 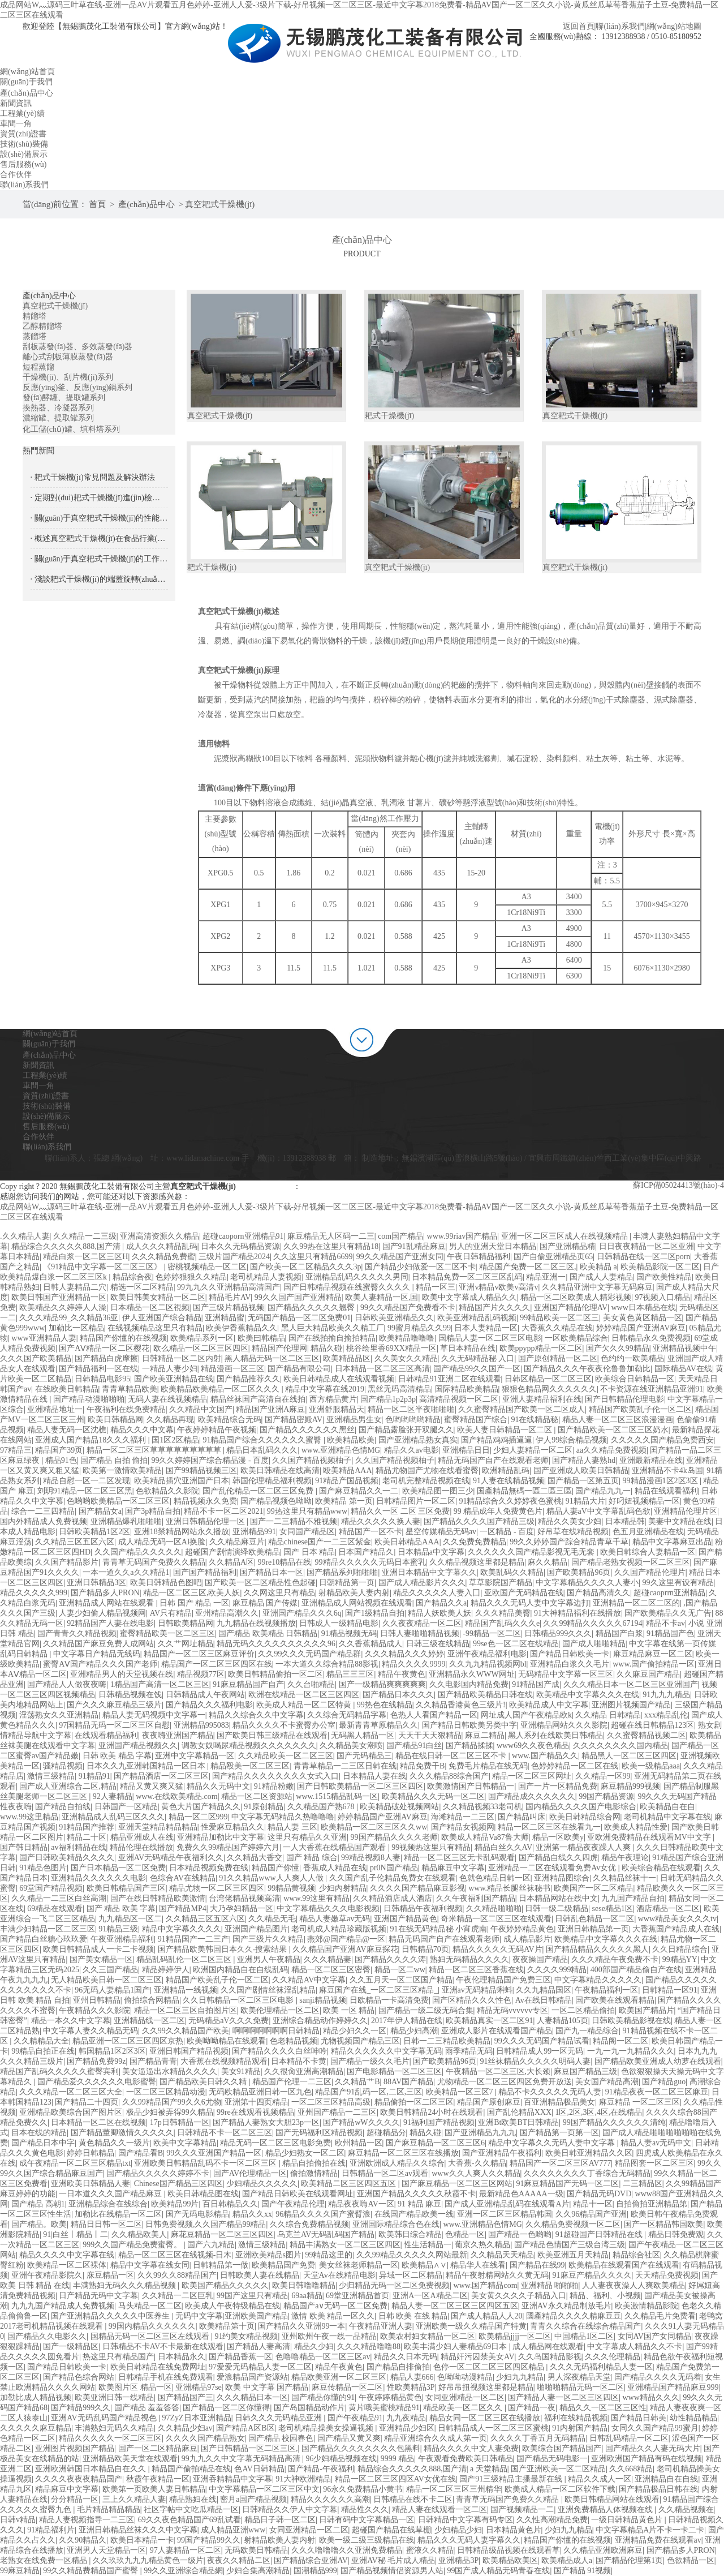 What do you see at coordinates (384, 2407) in the screenshot?
I see `黄片哦美蜜桃精品91` at bounding box center [384, 2407].